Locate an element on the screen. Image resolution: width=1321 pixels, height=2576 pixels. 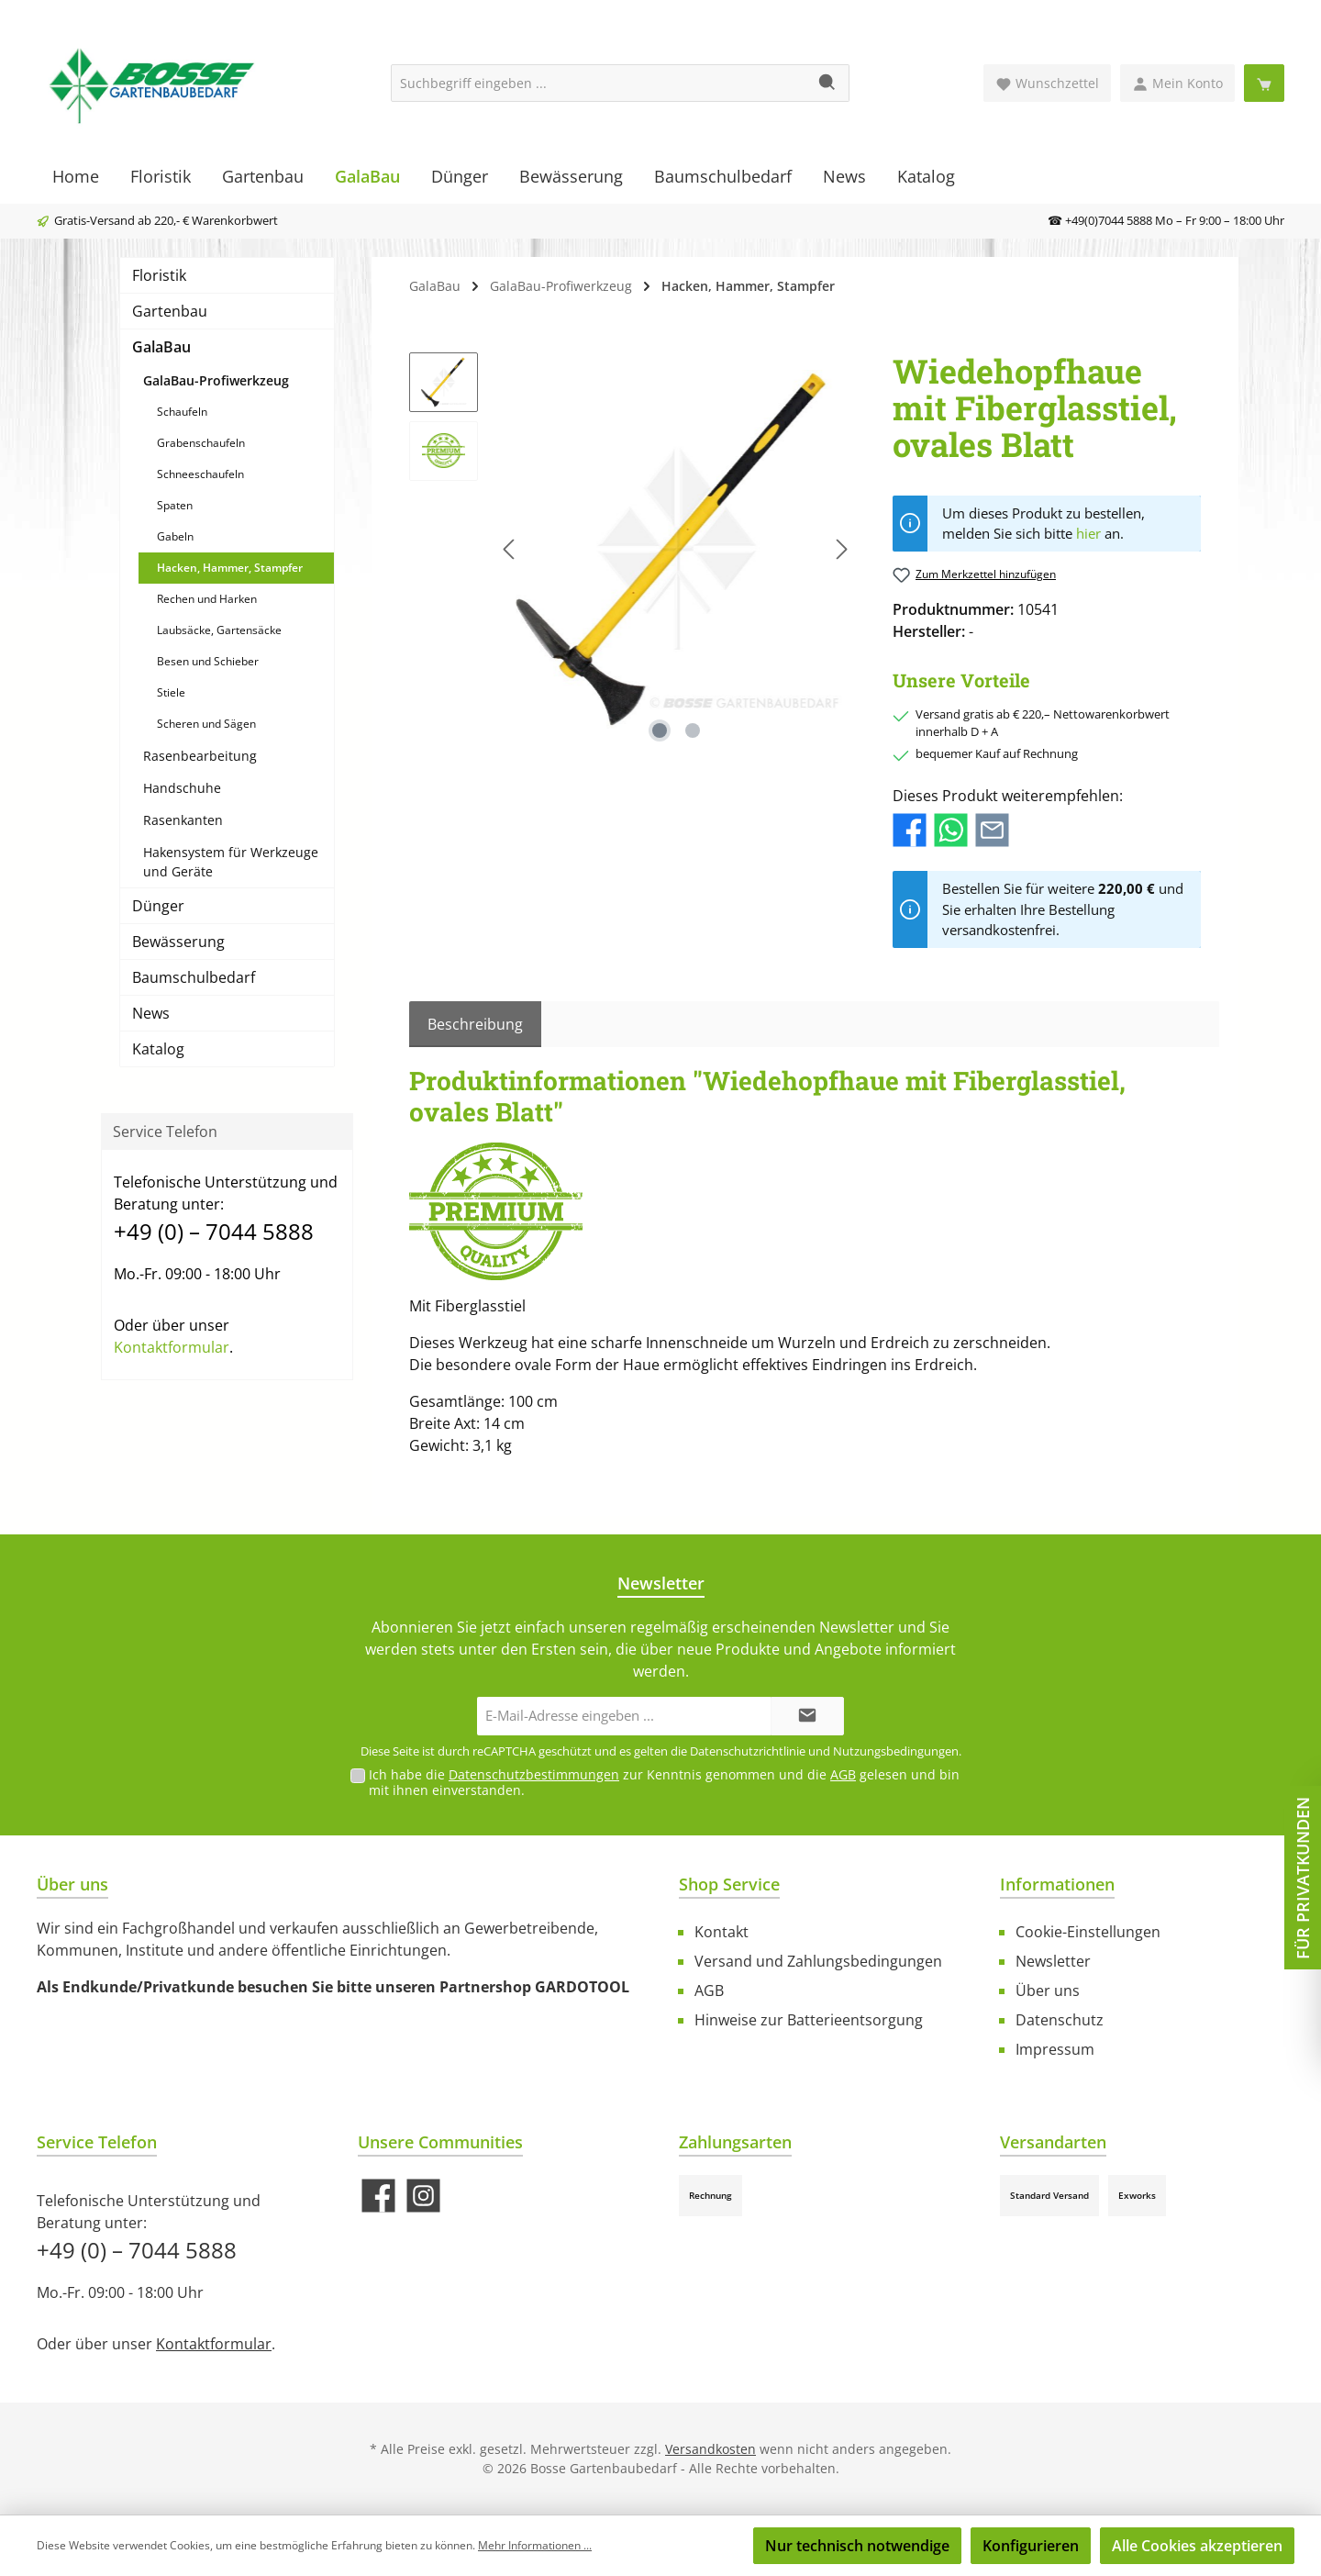
[Bei WhatsApp teilen] is located at coordinates (950, 829).